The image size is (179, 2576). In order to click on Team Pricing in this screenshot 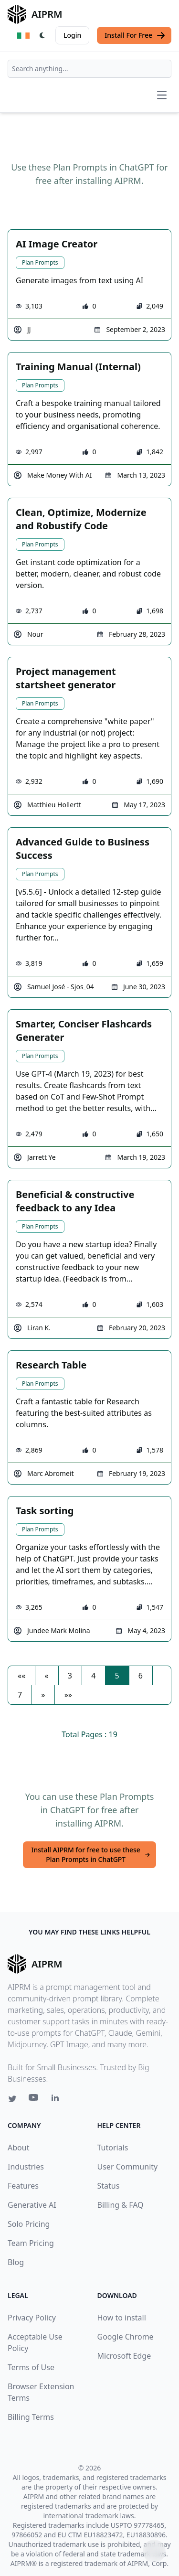, I will do `click(31, 2243)`.